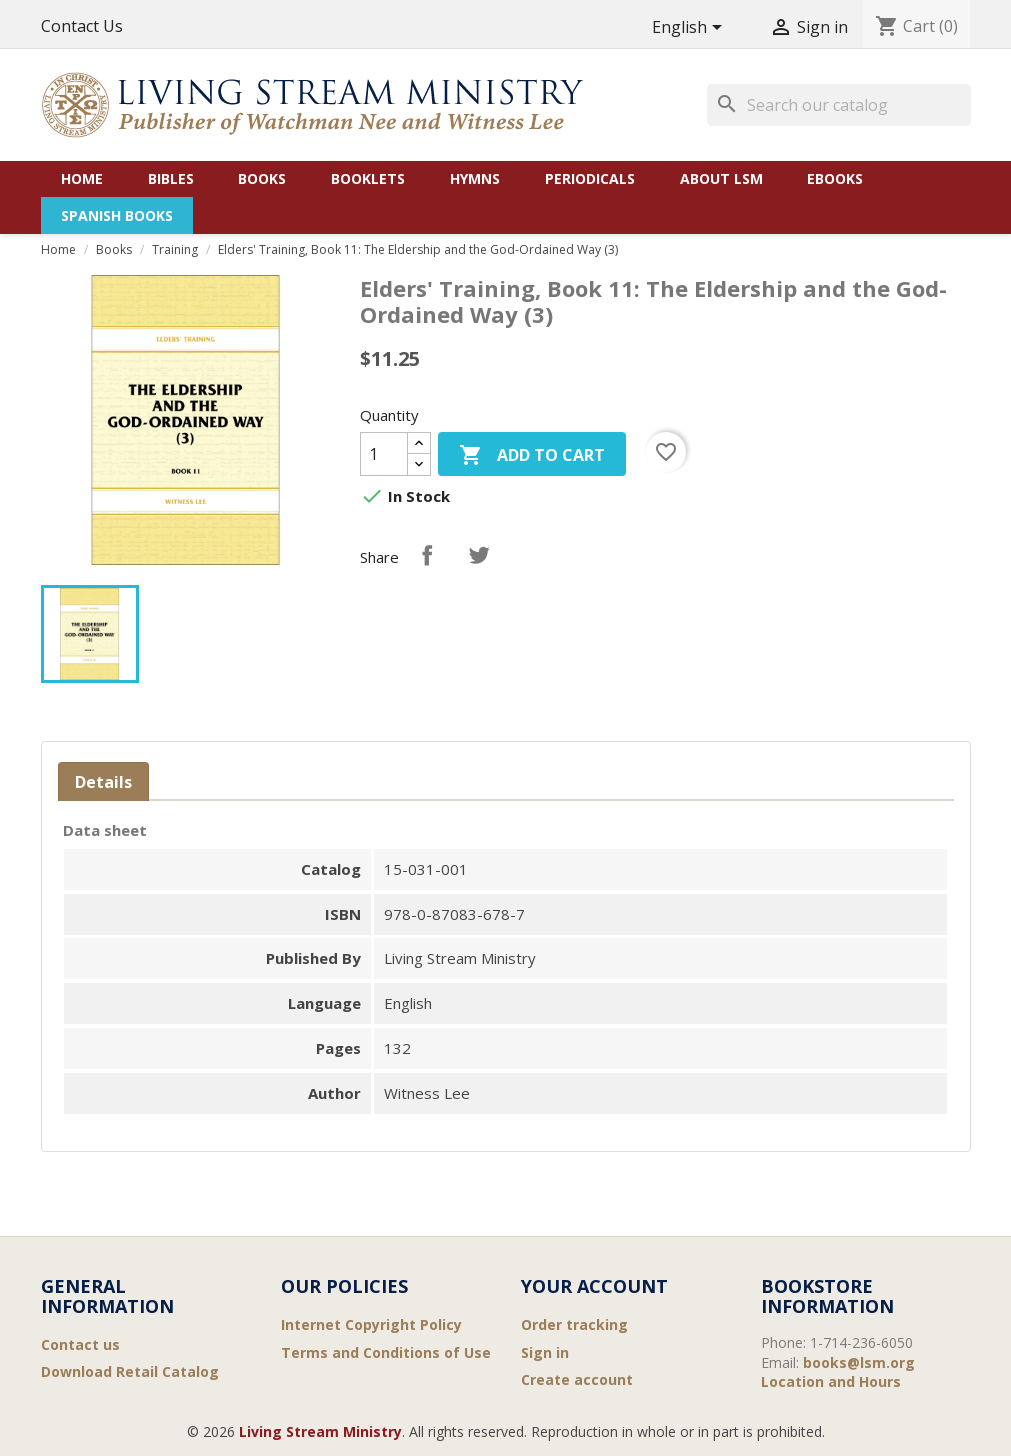  What do you see at coordinates (103, 782) in the screenshot?
I see `Details [tab]` at bounding box center [103, 782].